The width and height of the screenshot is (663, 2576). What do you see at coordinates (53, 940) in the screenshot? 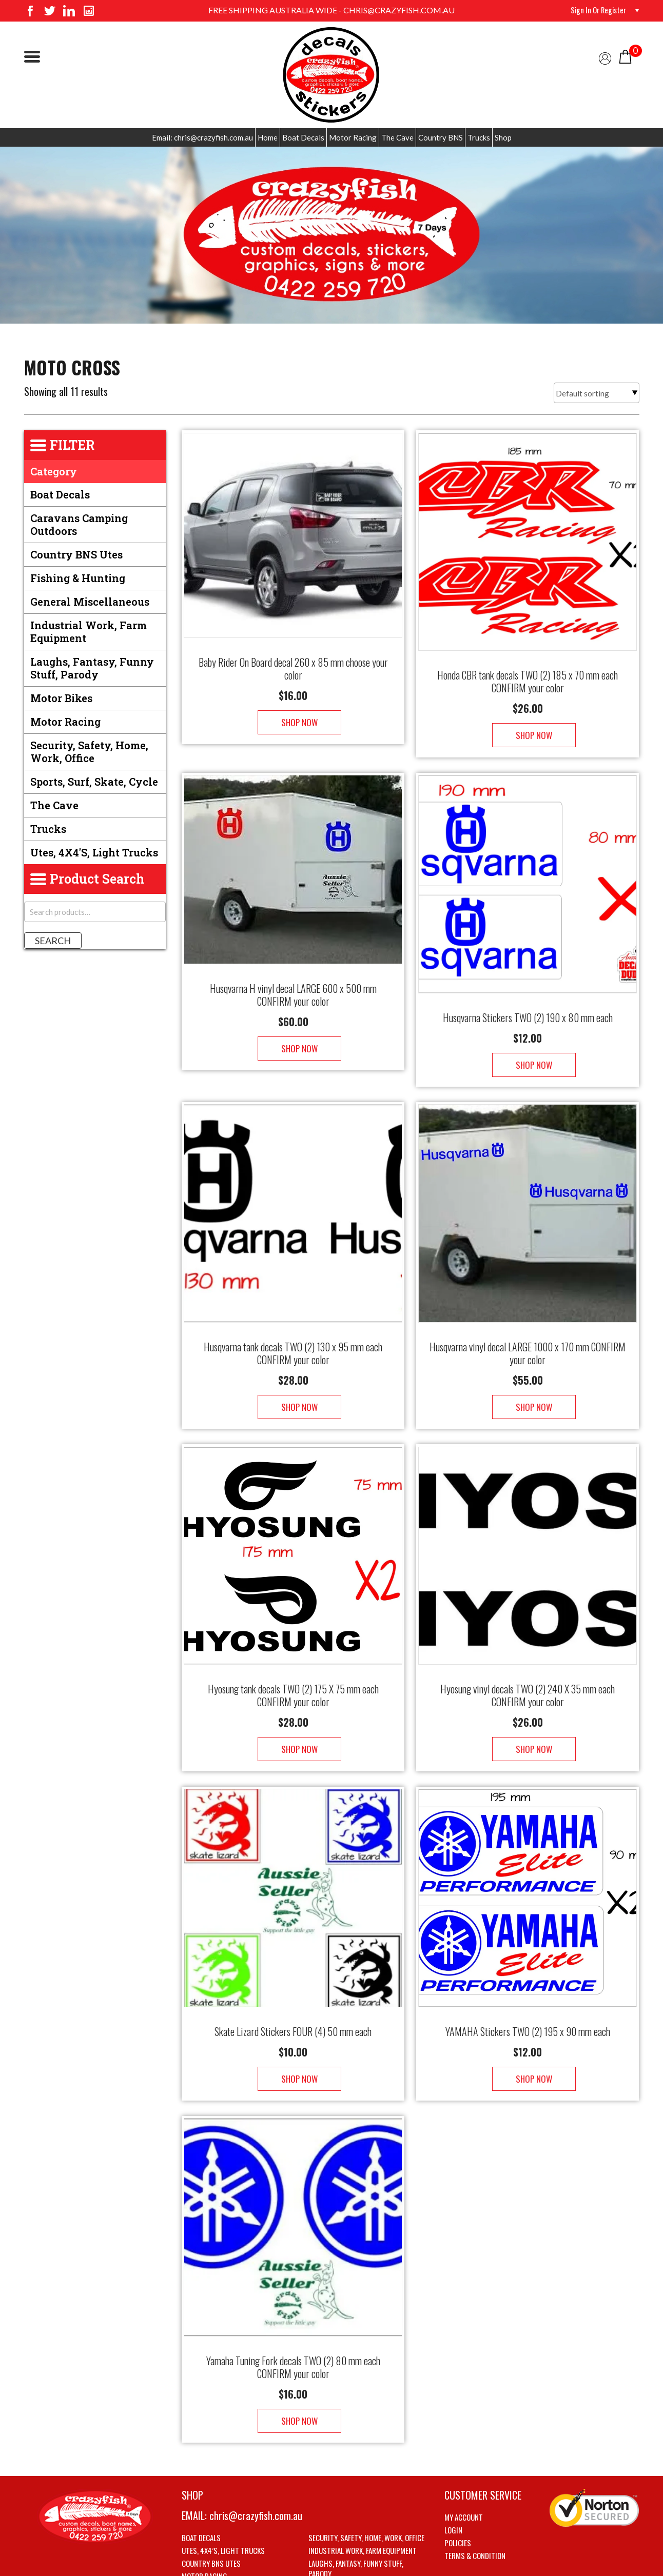
I see `Search` at bounding box center [53, 940].